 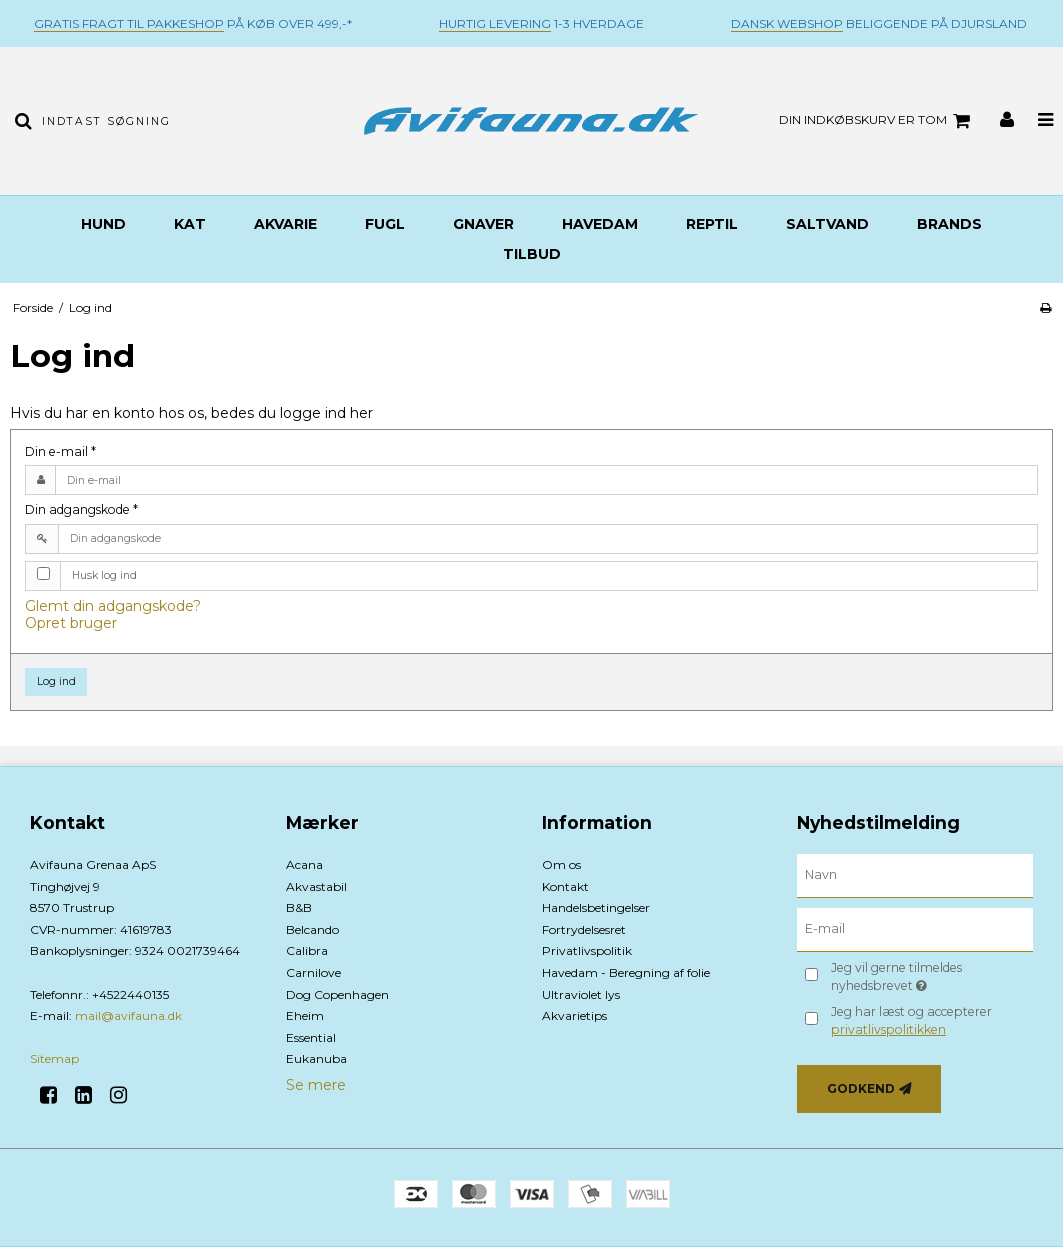 I want to click on B&B, so click(x=299, y=907).